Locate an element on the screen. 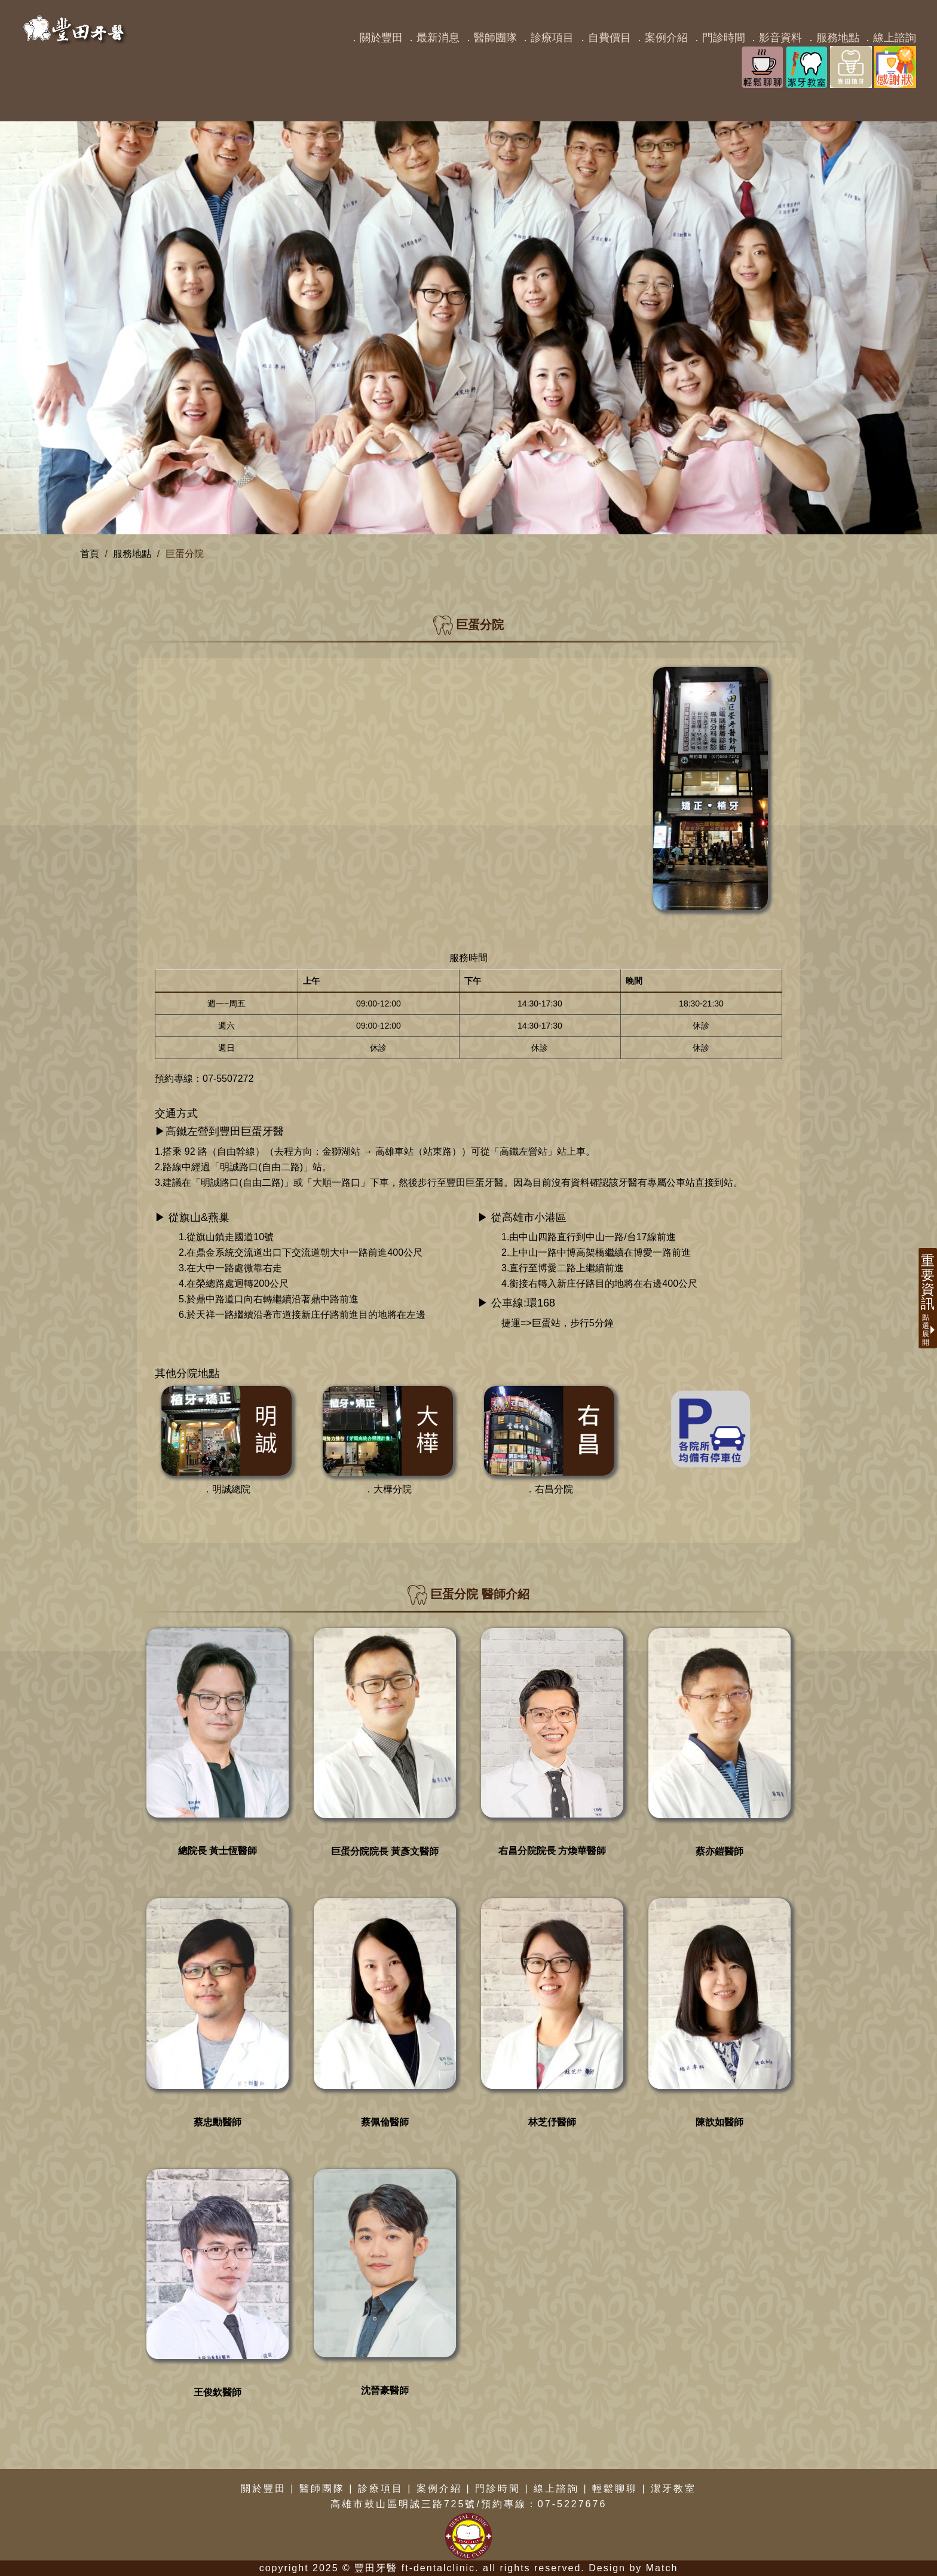  醫師團隊 is located at coordinates (322, 2488).